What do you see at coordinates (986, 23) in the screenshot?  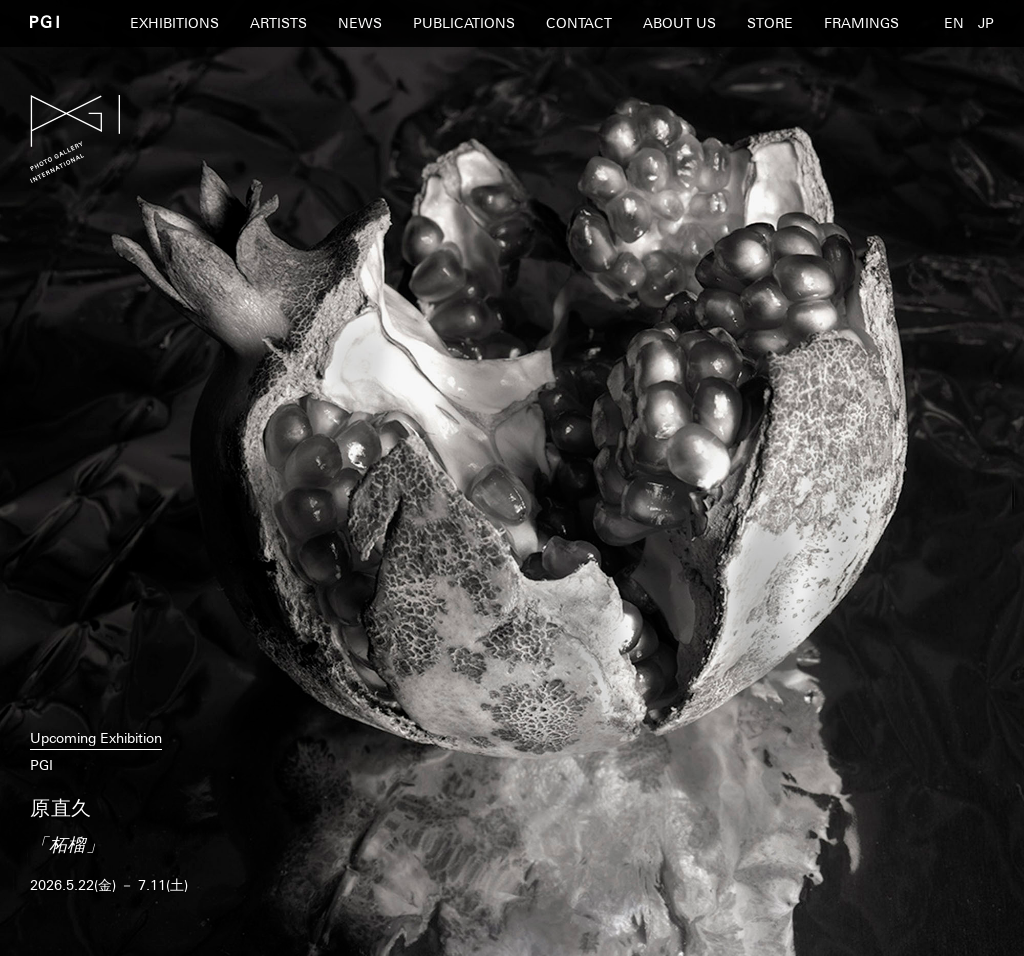 I see `JP` at bounding box center [986, 23].